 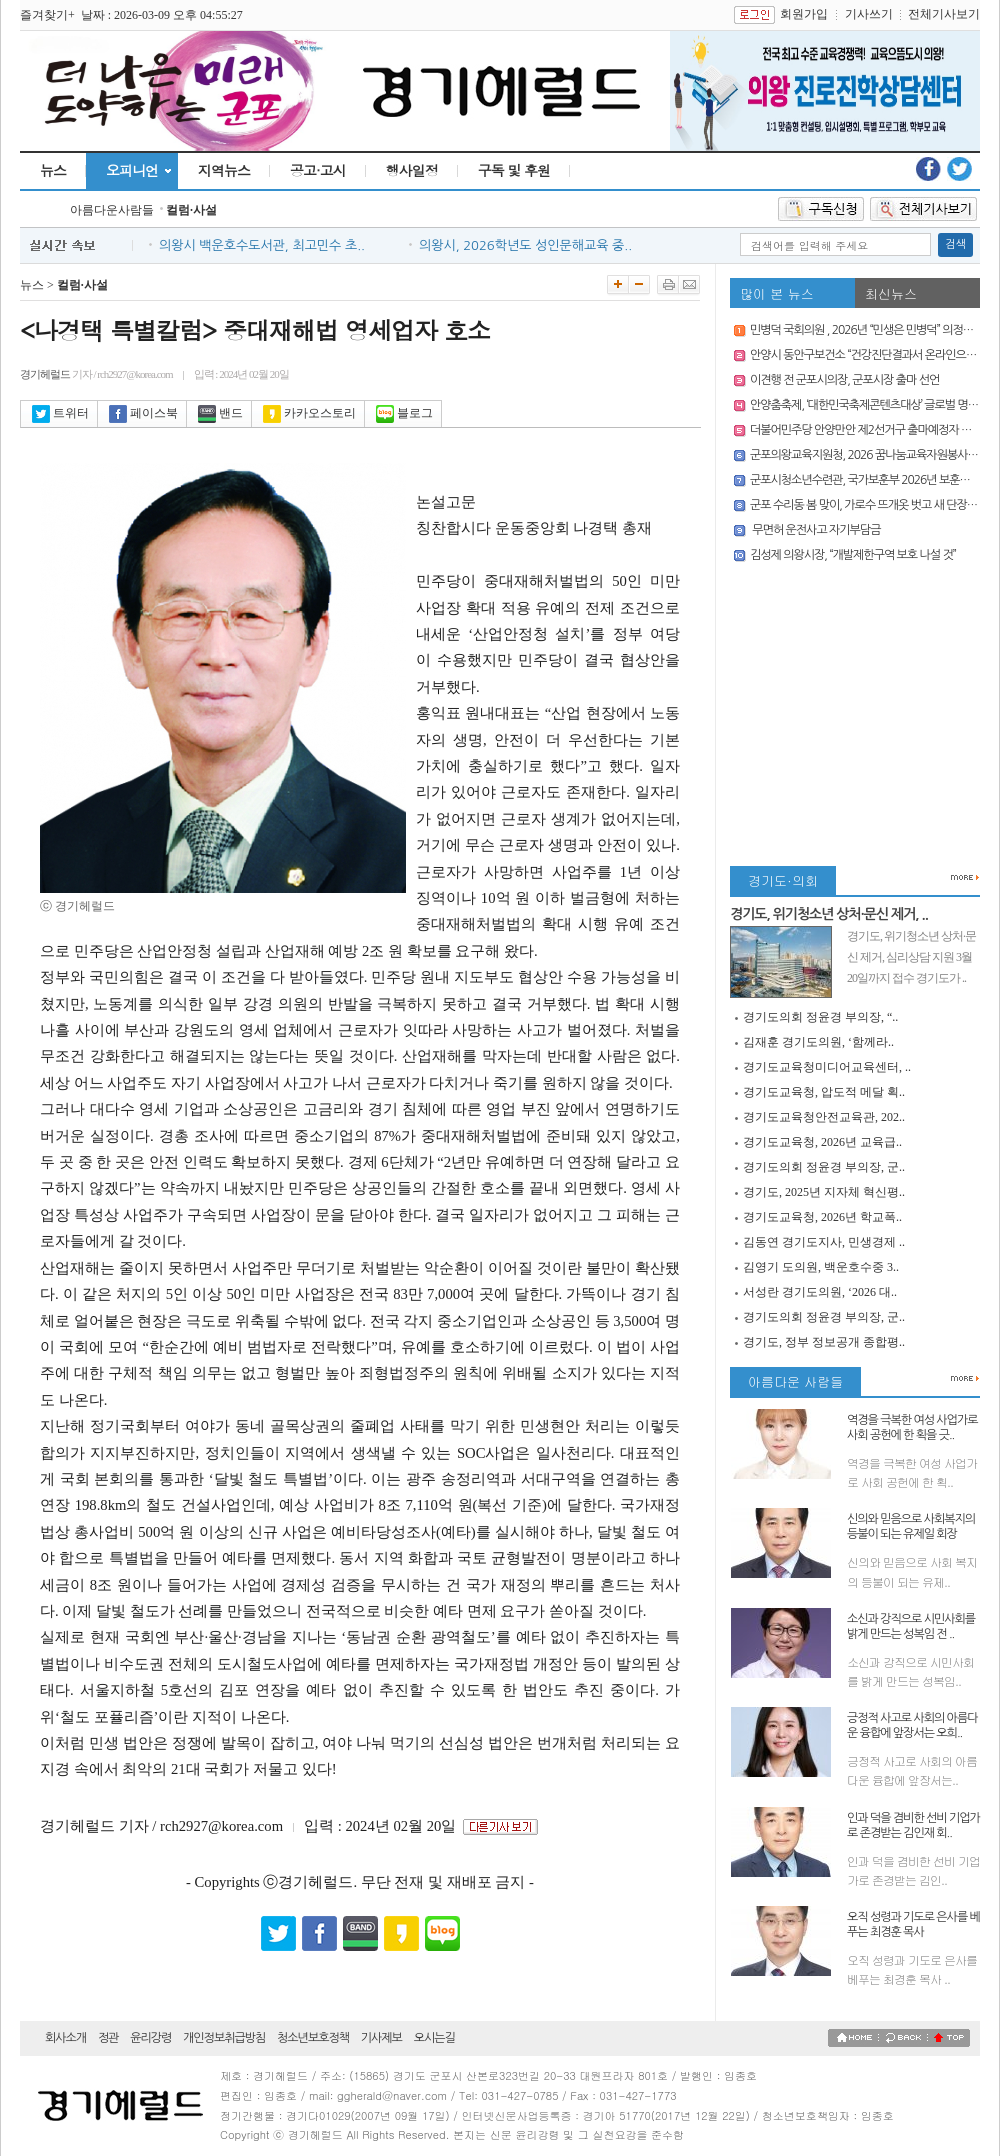 I want to click on 기사쓰기, so click(x=869, y=14).